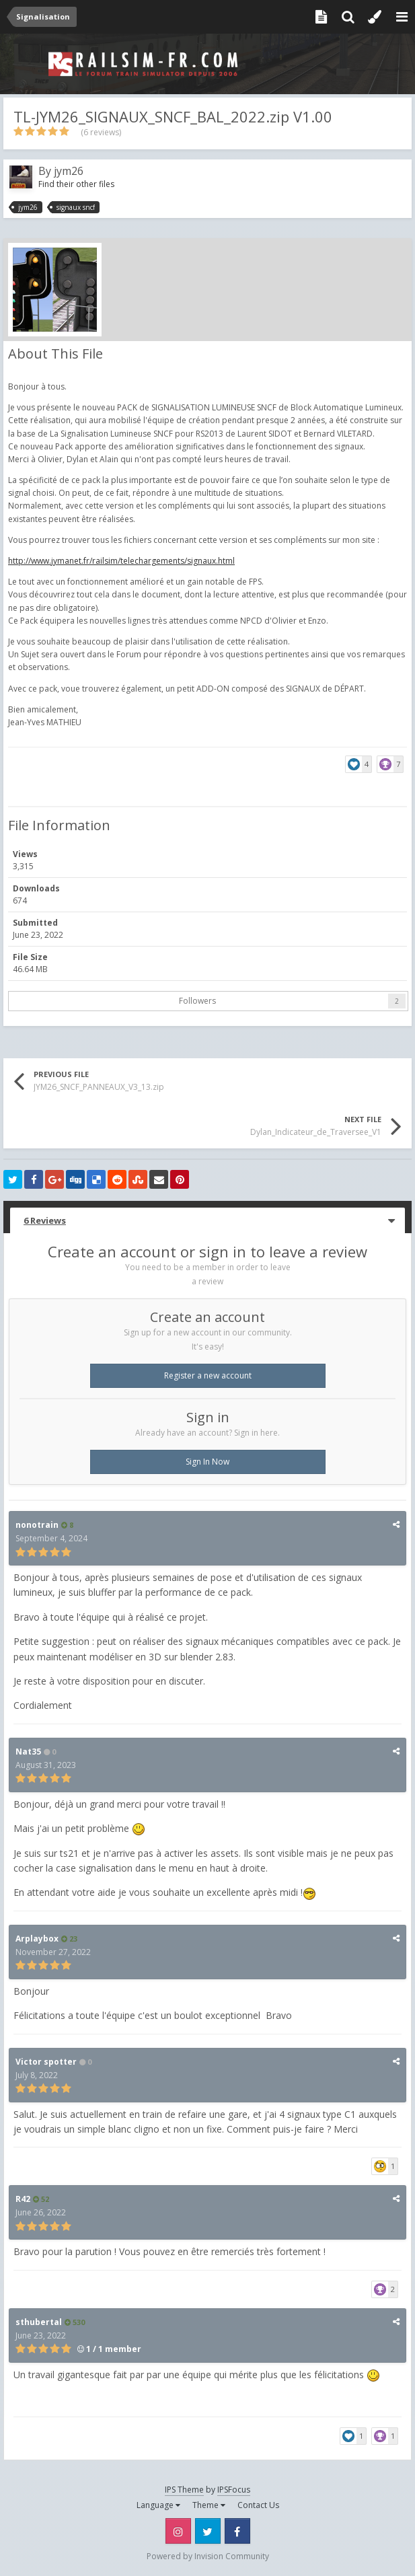  I want to click on Arplaybox, so click(37, 1938).